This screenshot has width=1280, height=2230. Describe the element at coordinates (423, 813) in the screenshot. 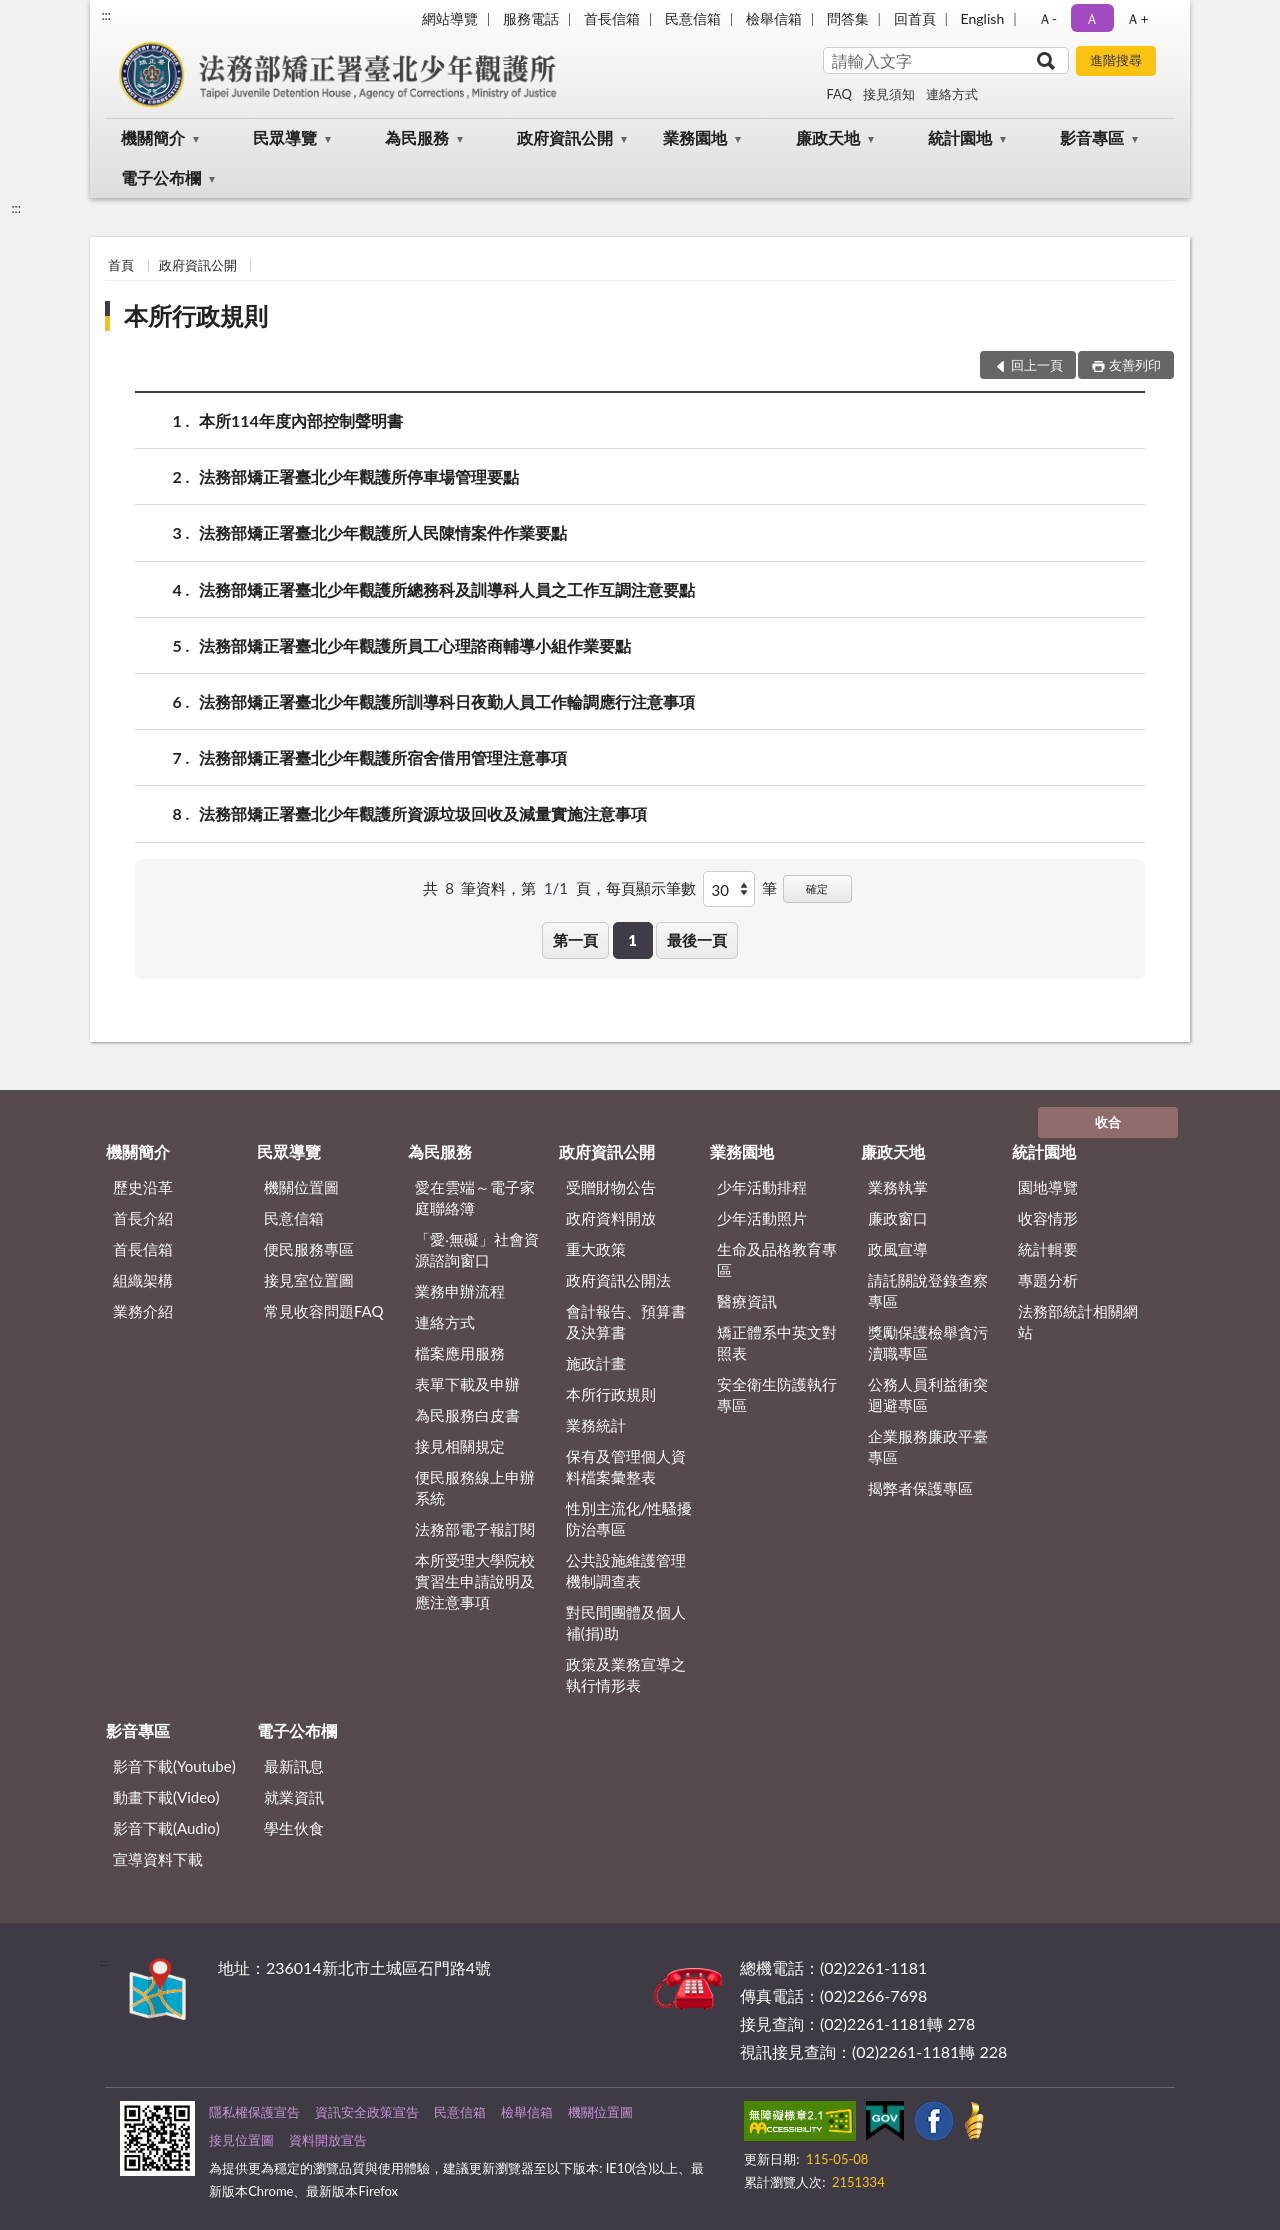

I see `法務部矯正署臺北少年觀護所資源垃圾回收及減量實施注意事項` at that location.